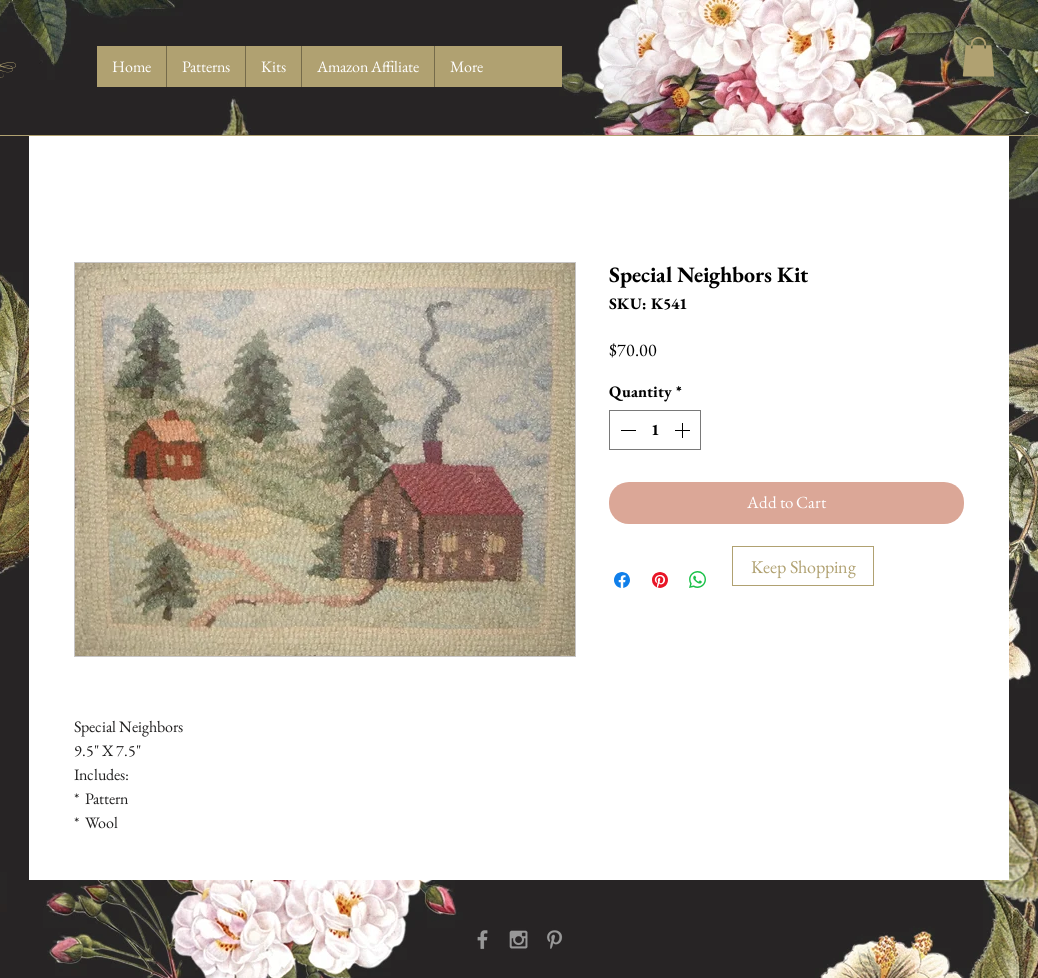  Describe the element at coordinates (626, 430) in the screenshot. I see `[Decrement]` at that location.